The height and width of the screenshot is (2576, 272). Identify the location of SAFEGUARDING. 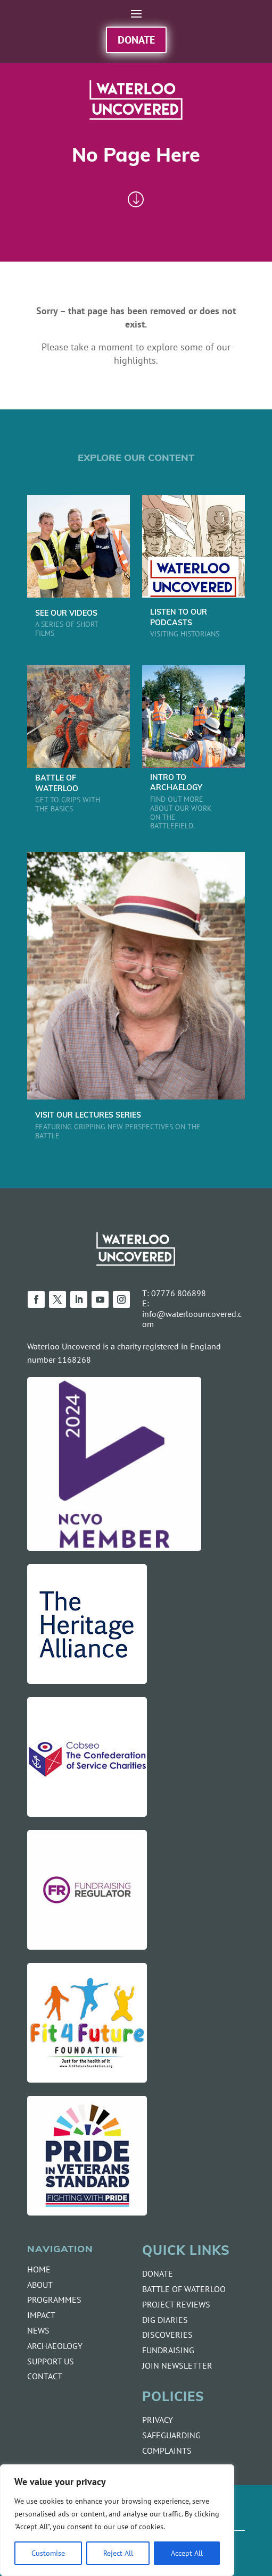
(171, 2435).